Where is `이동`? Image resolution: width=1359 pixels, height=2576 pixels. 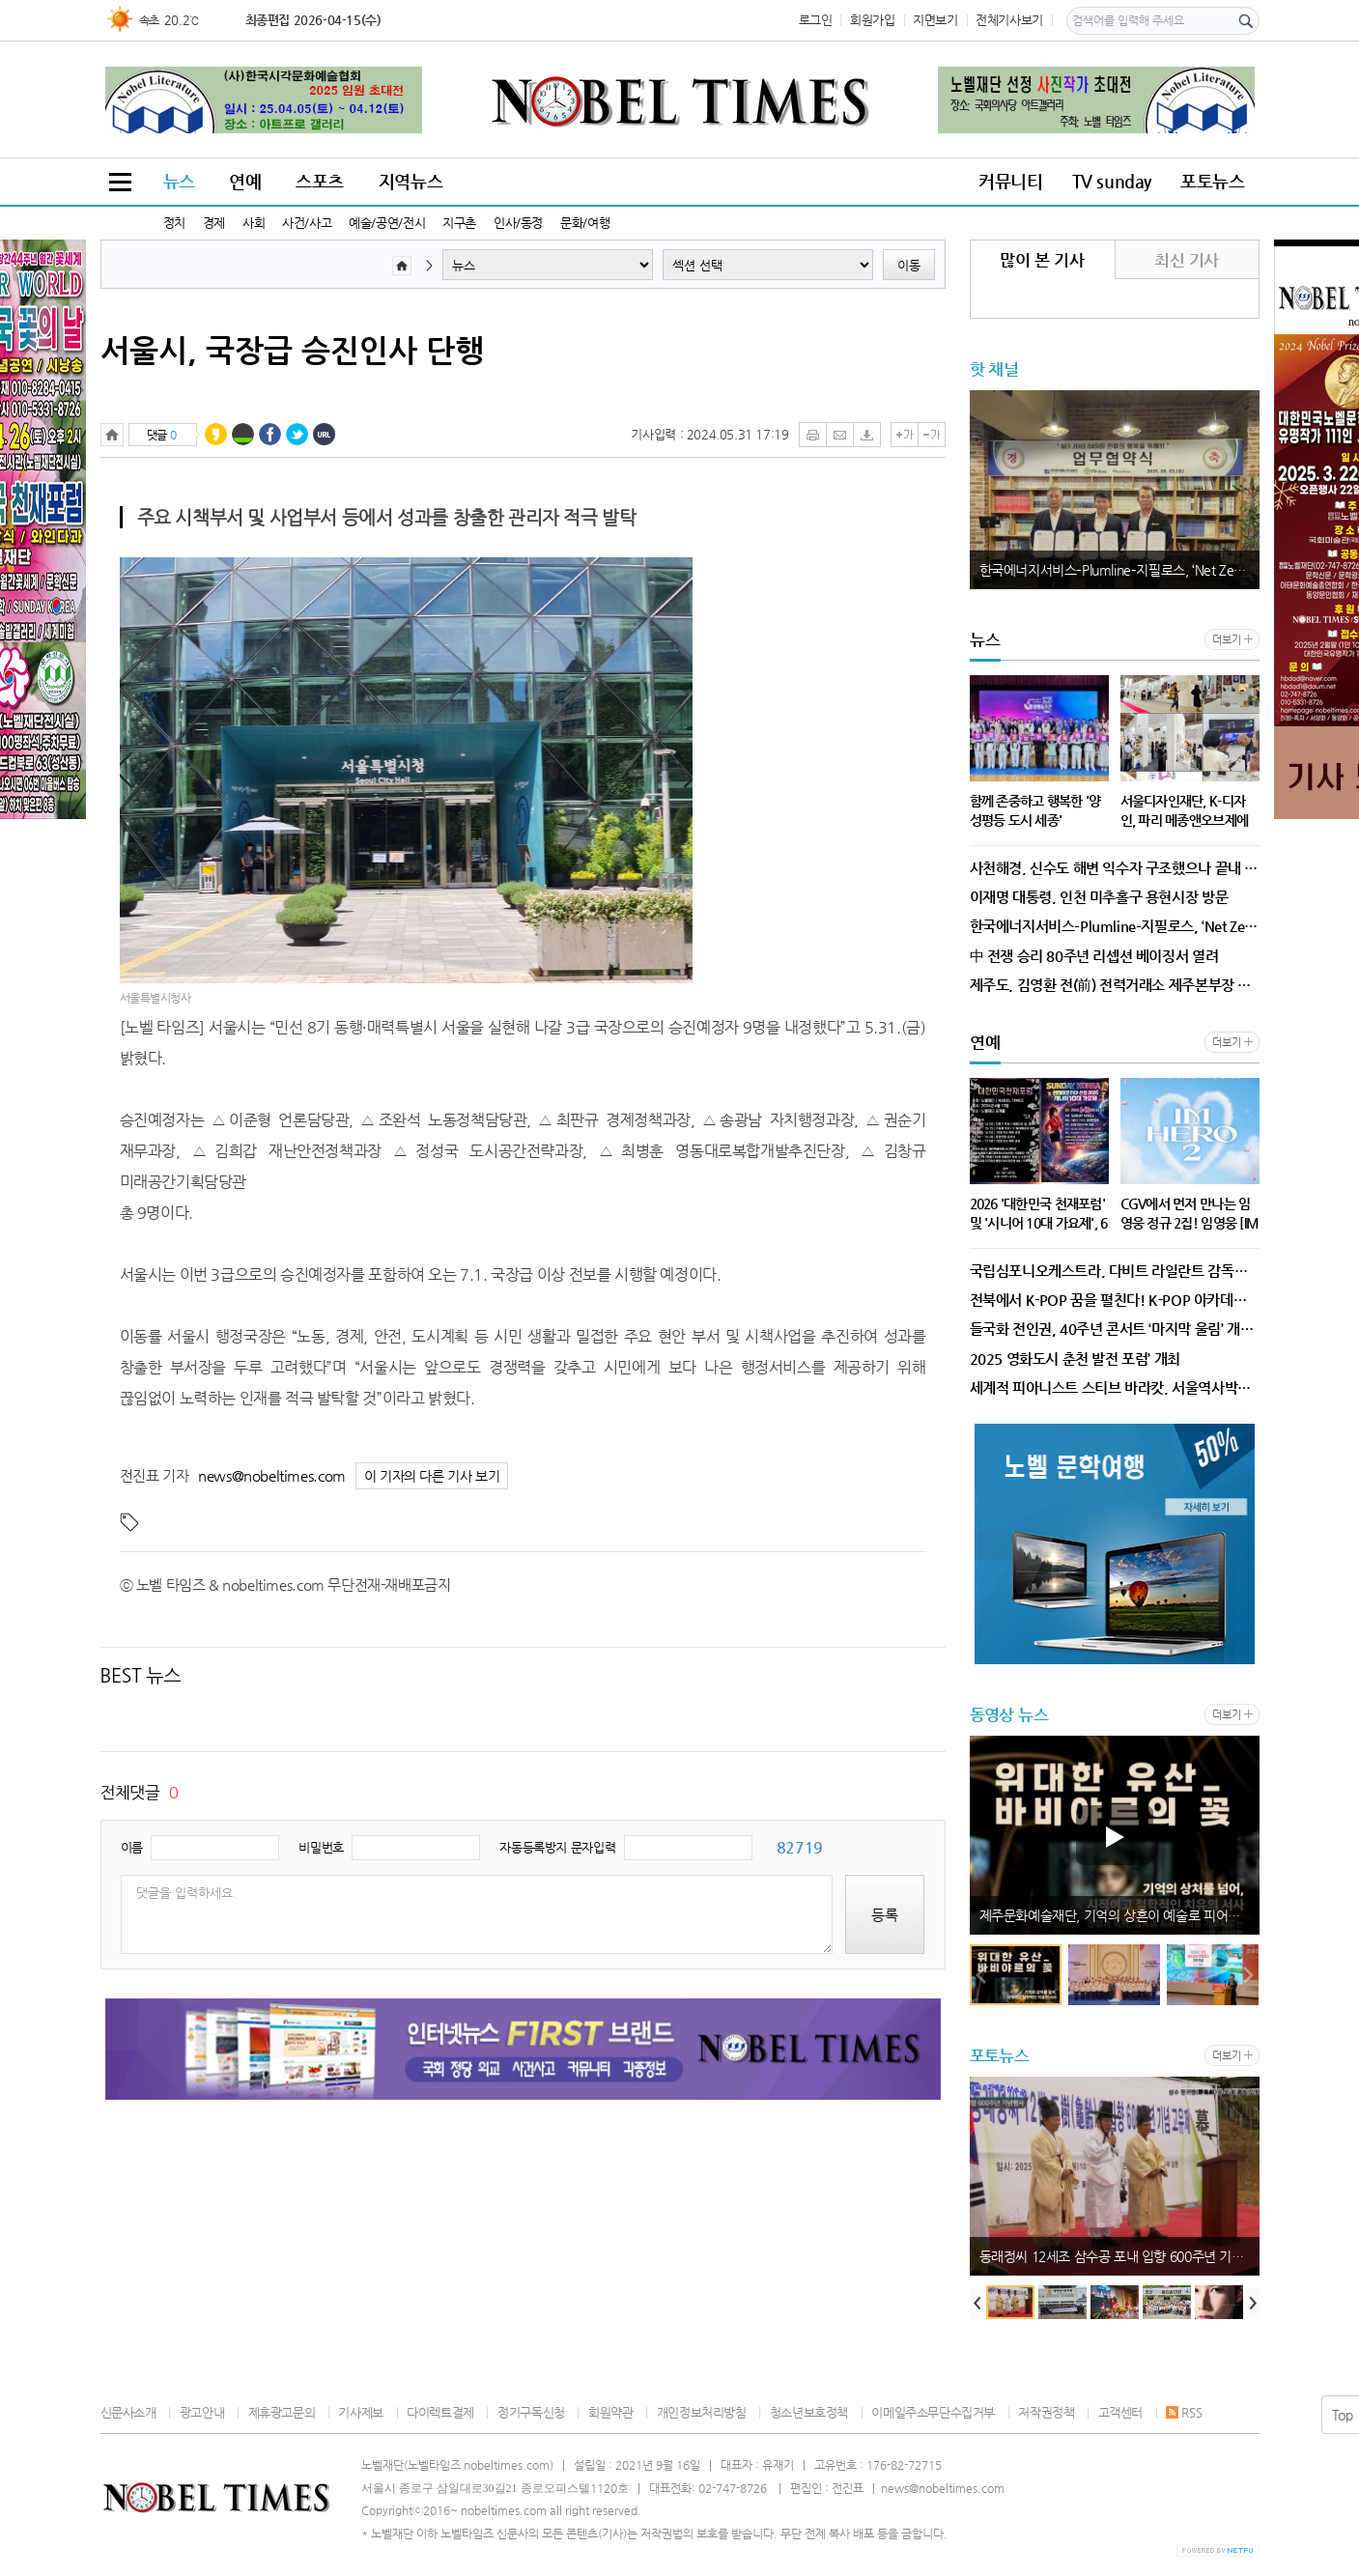
이동 is located at coordinates (908, 265).